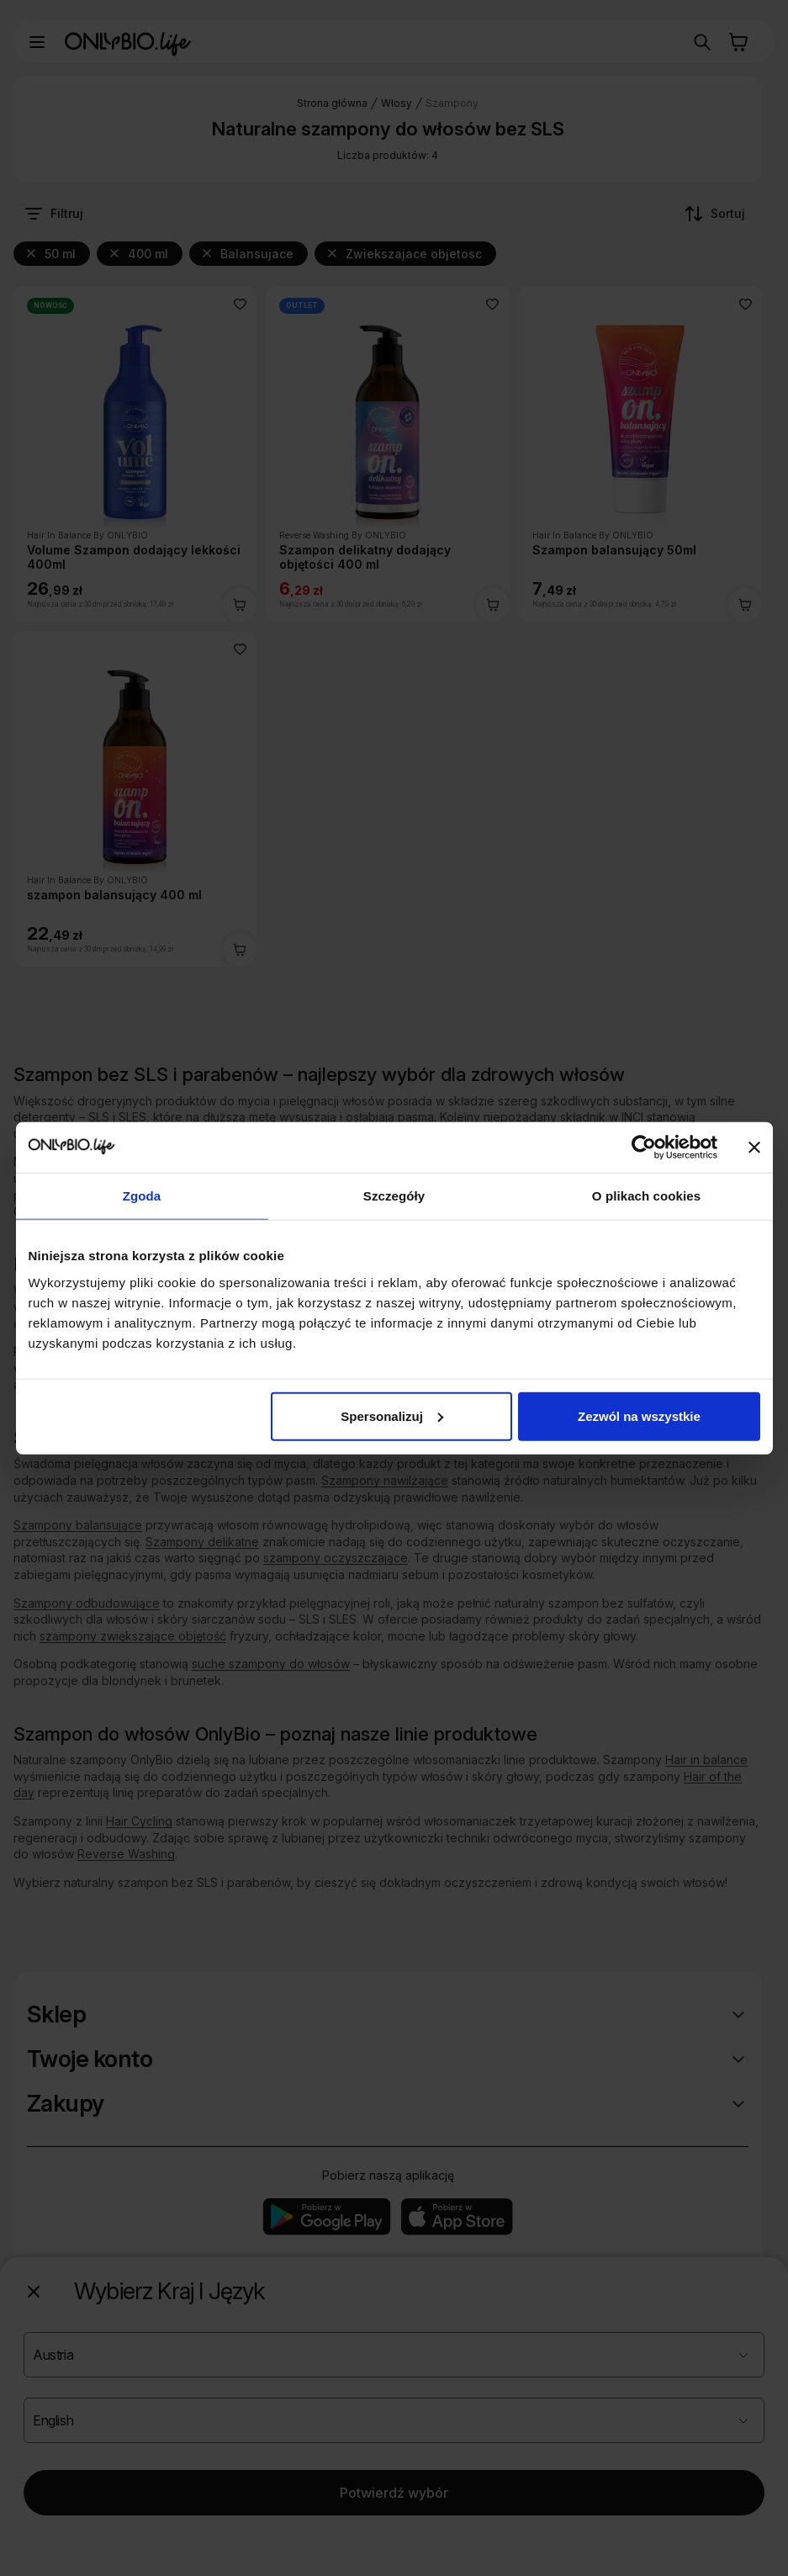  Describe the element at coordinates (646, 1196) in the screenshot. I see `O plikach cookies [tab]` at that location.